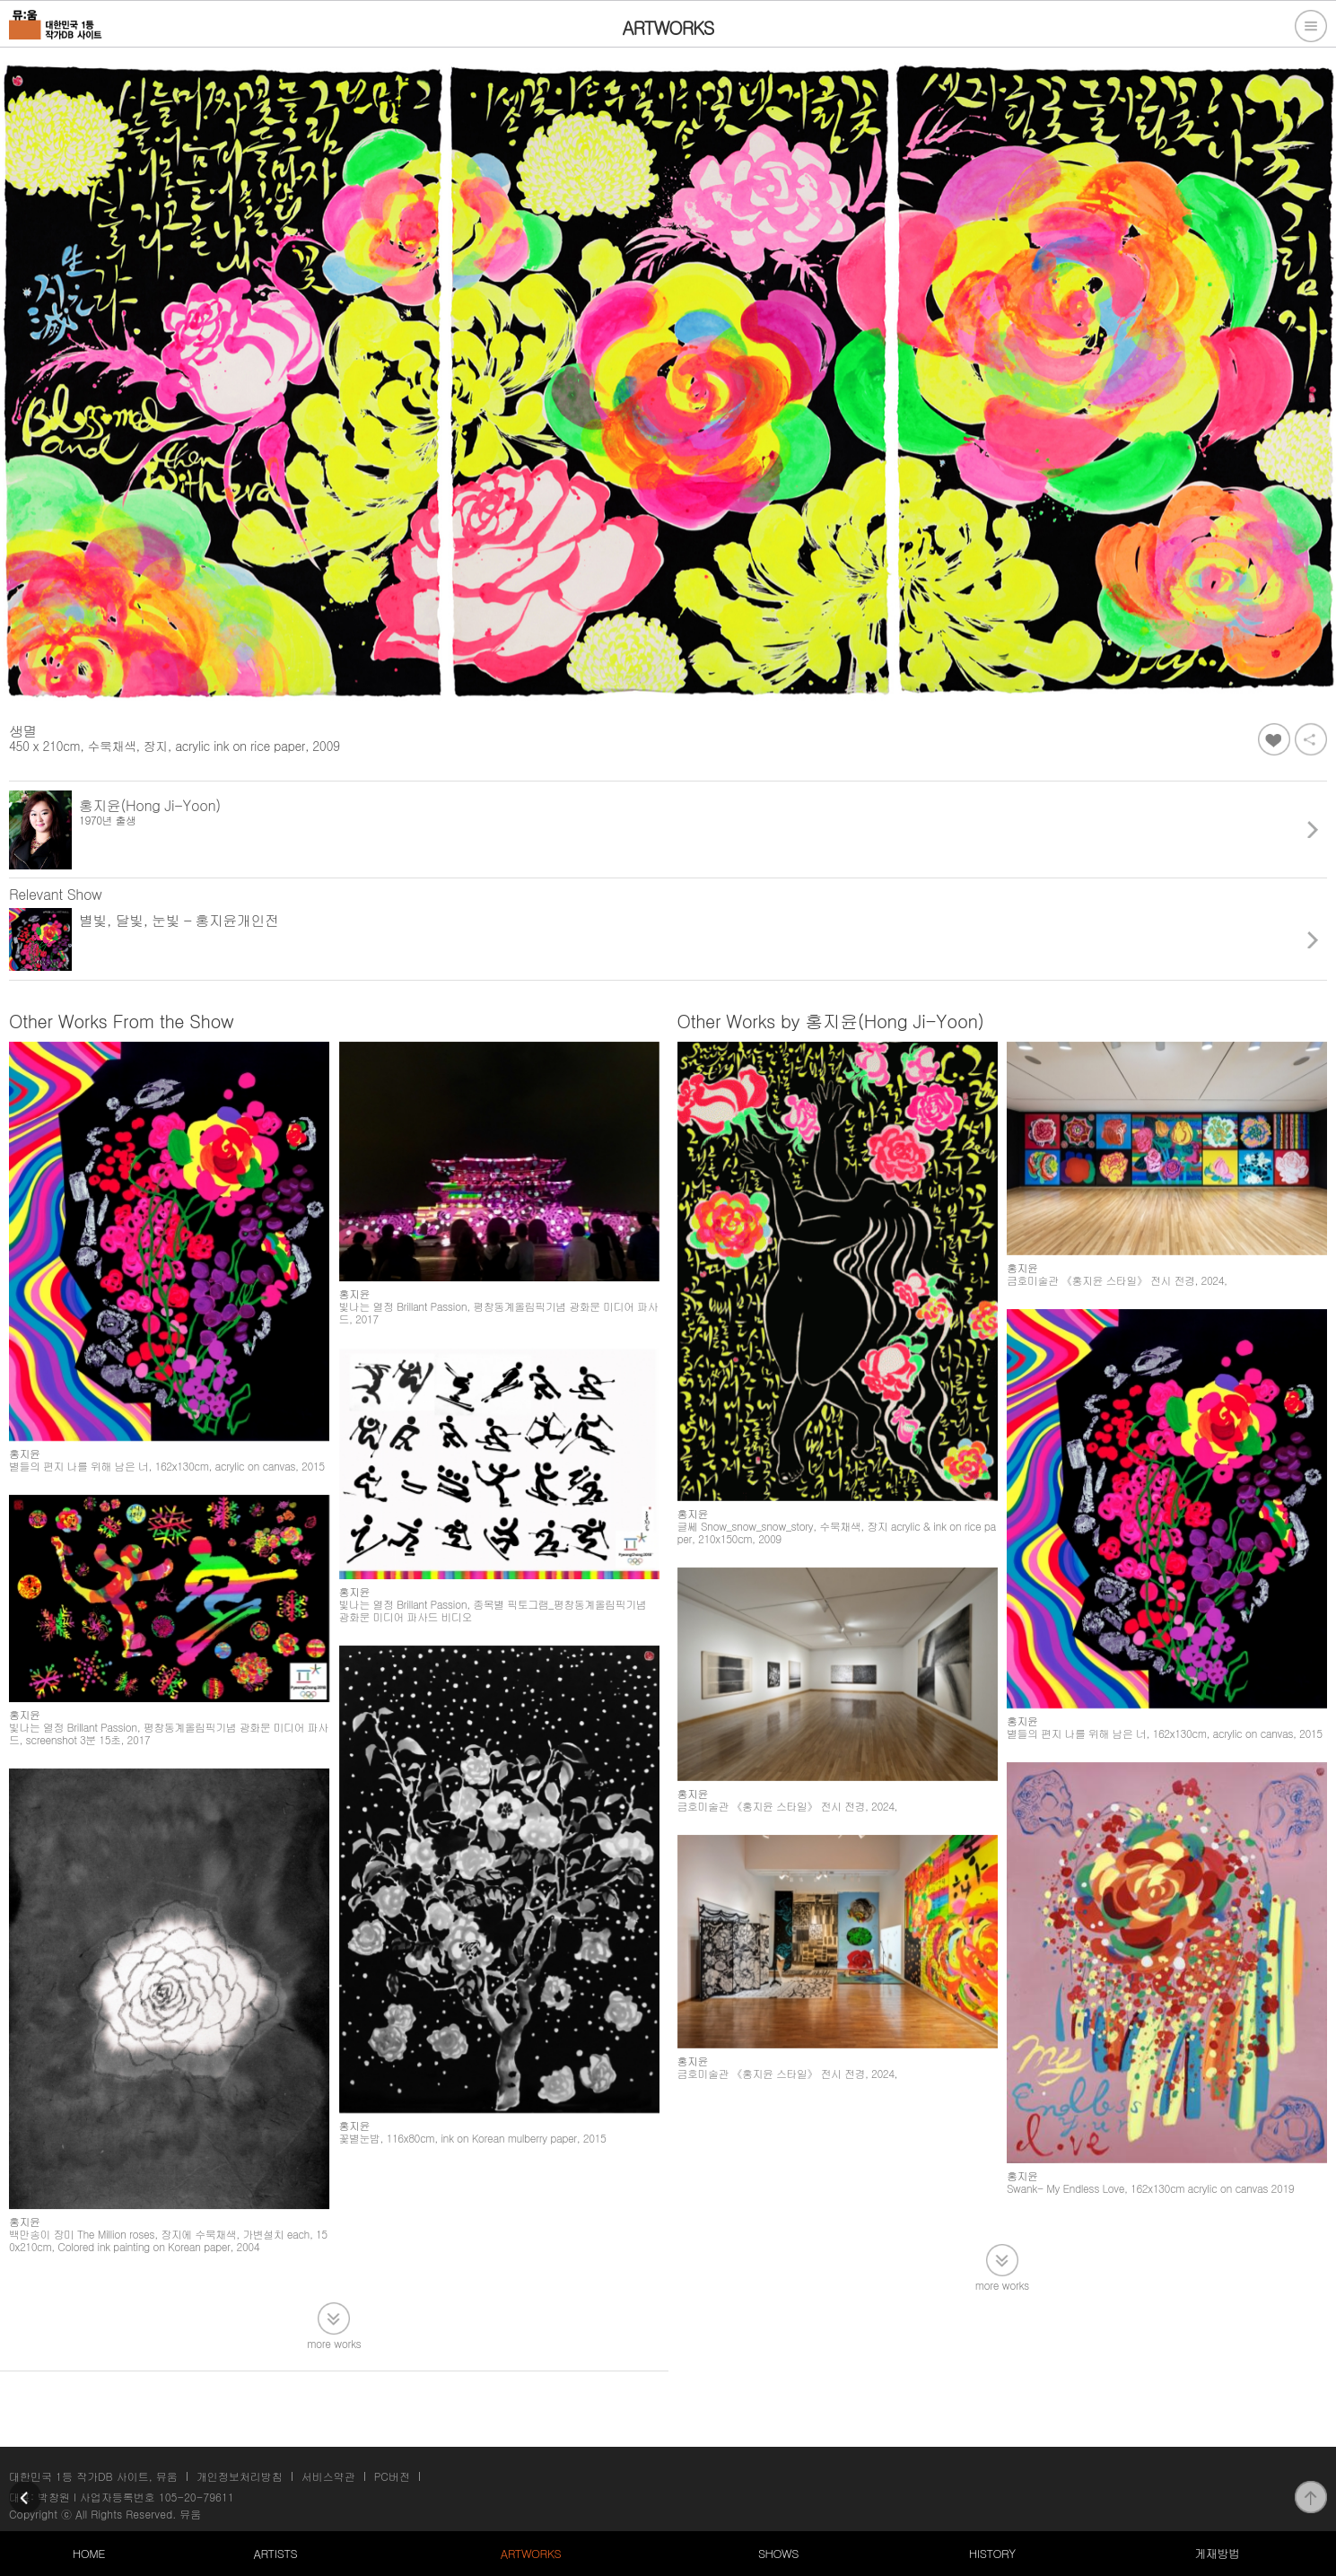 Image resolution: width=1336 pixels, height=2576 pixels. Describe the element at coordinates (239, 2476) in the screenshot. I see `개인정보처리방침` at that location.